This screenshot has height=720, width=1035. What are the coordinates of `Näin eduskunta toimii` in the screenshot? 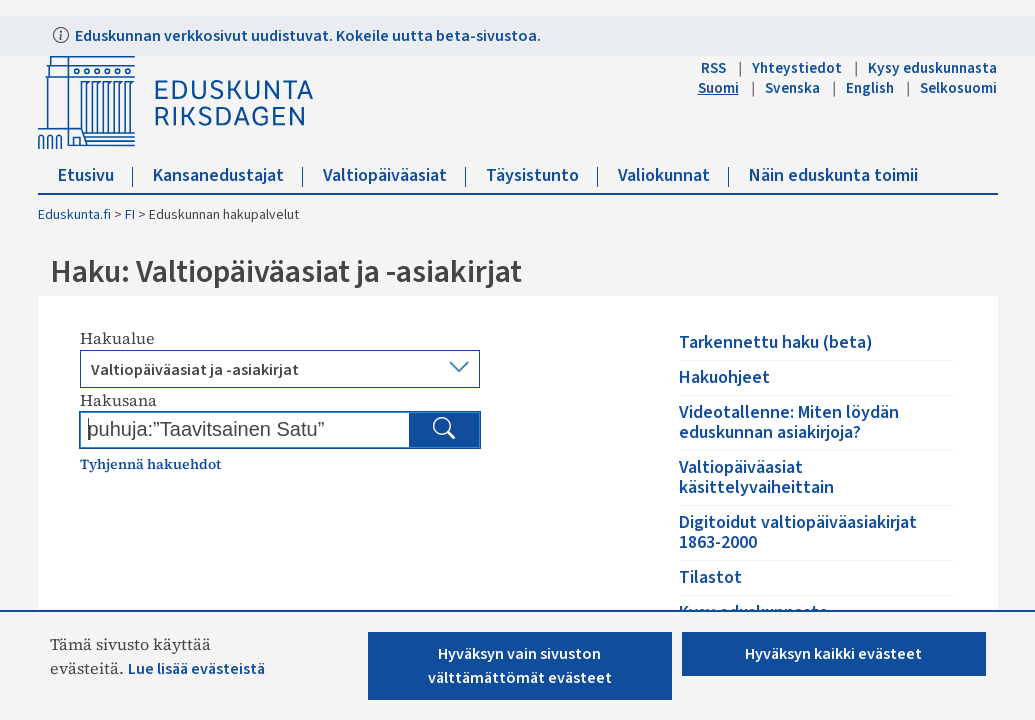 It's located at (833, 175).